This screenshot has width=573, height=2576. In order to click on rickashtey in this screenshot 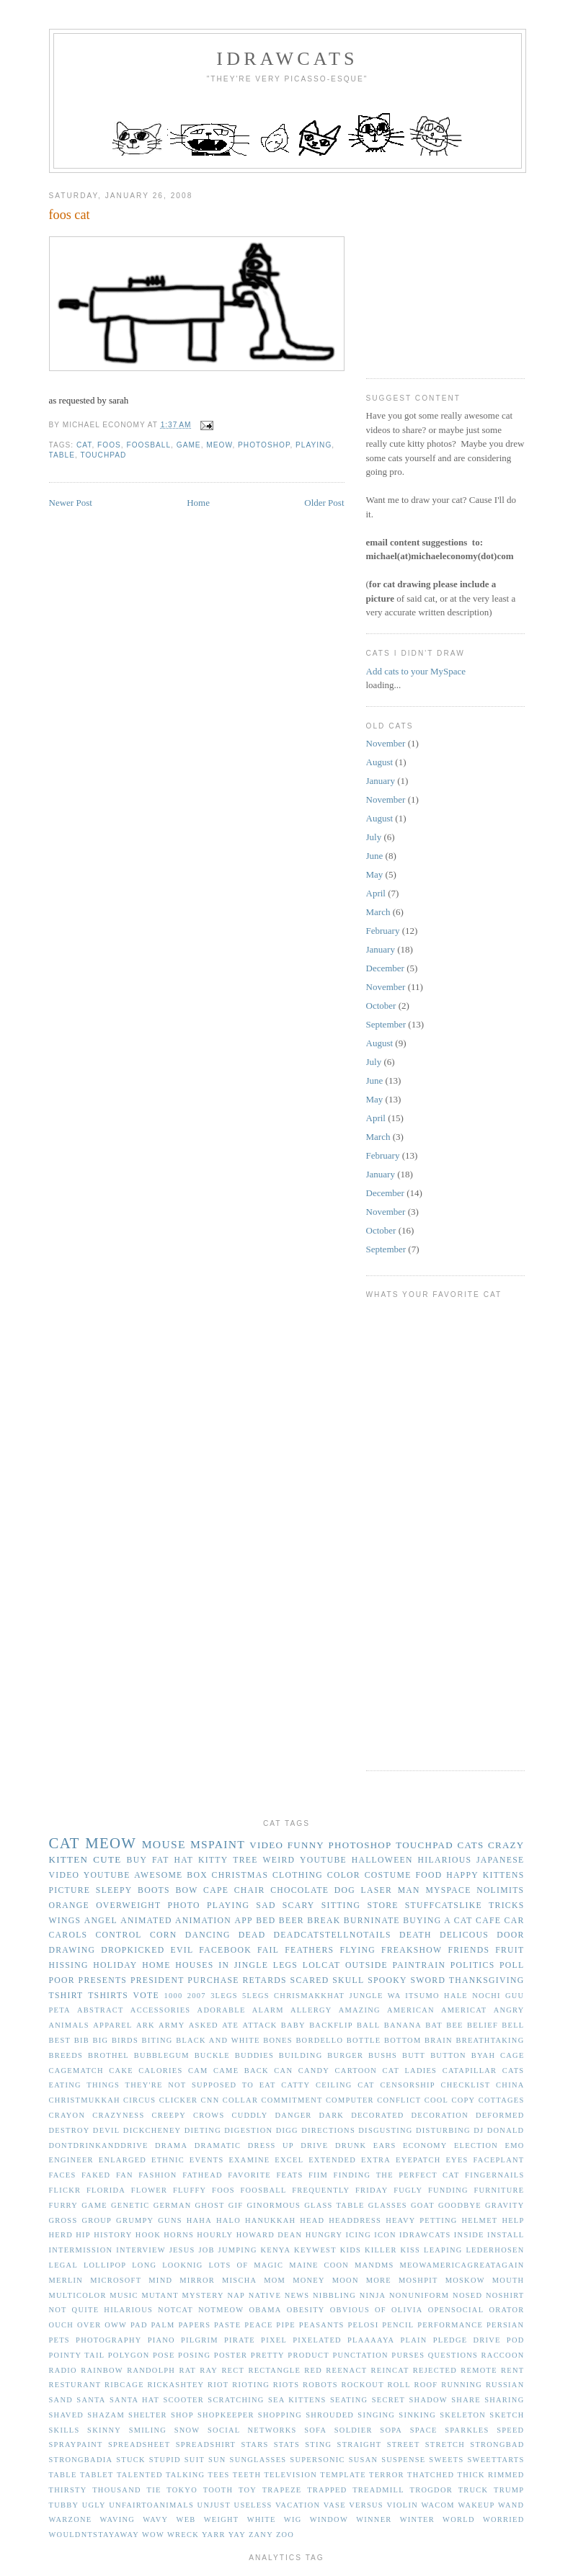, I will do `click(176, 2385)`.